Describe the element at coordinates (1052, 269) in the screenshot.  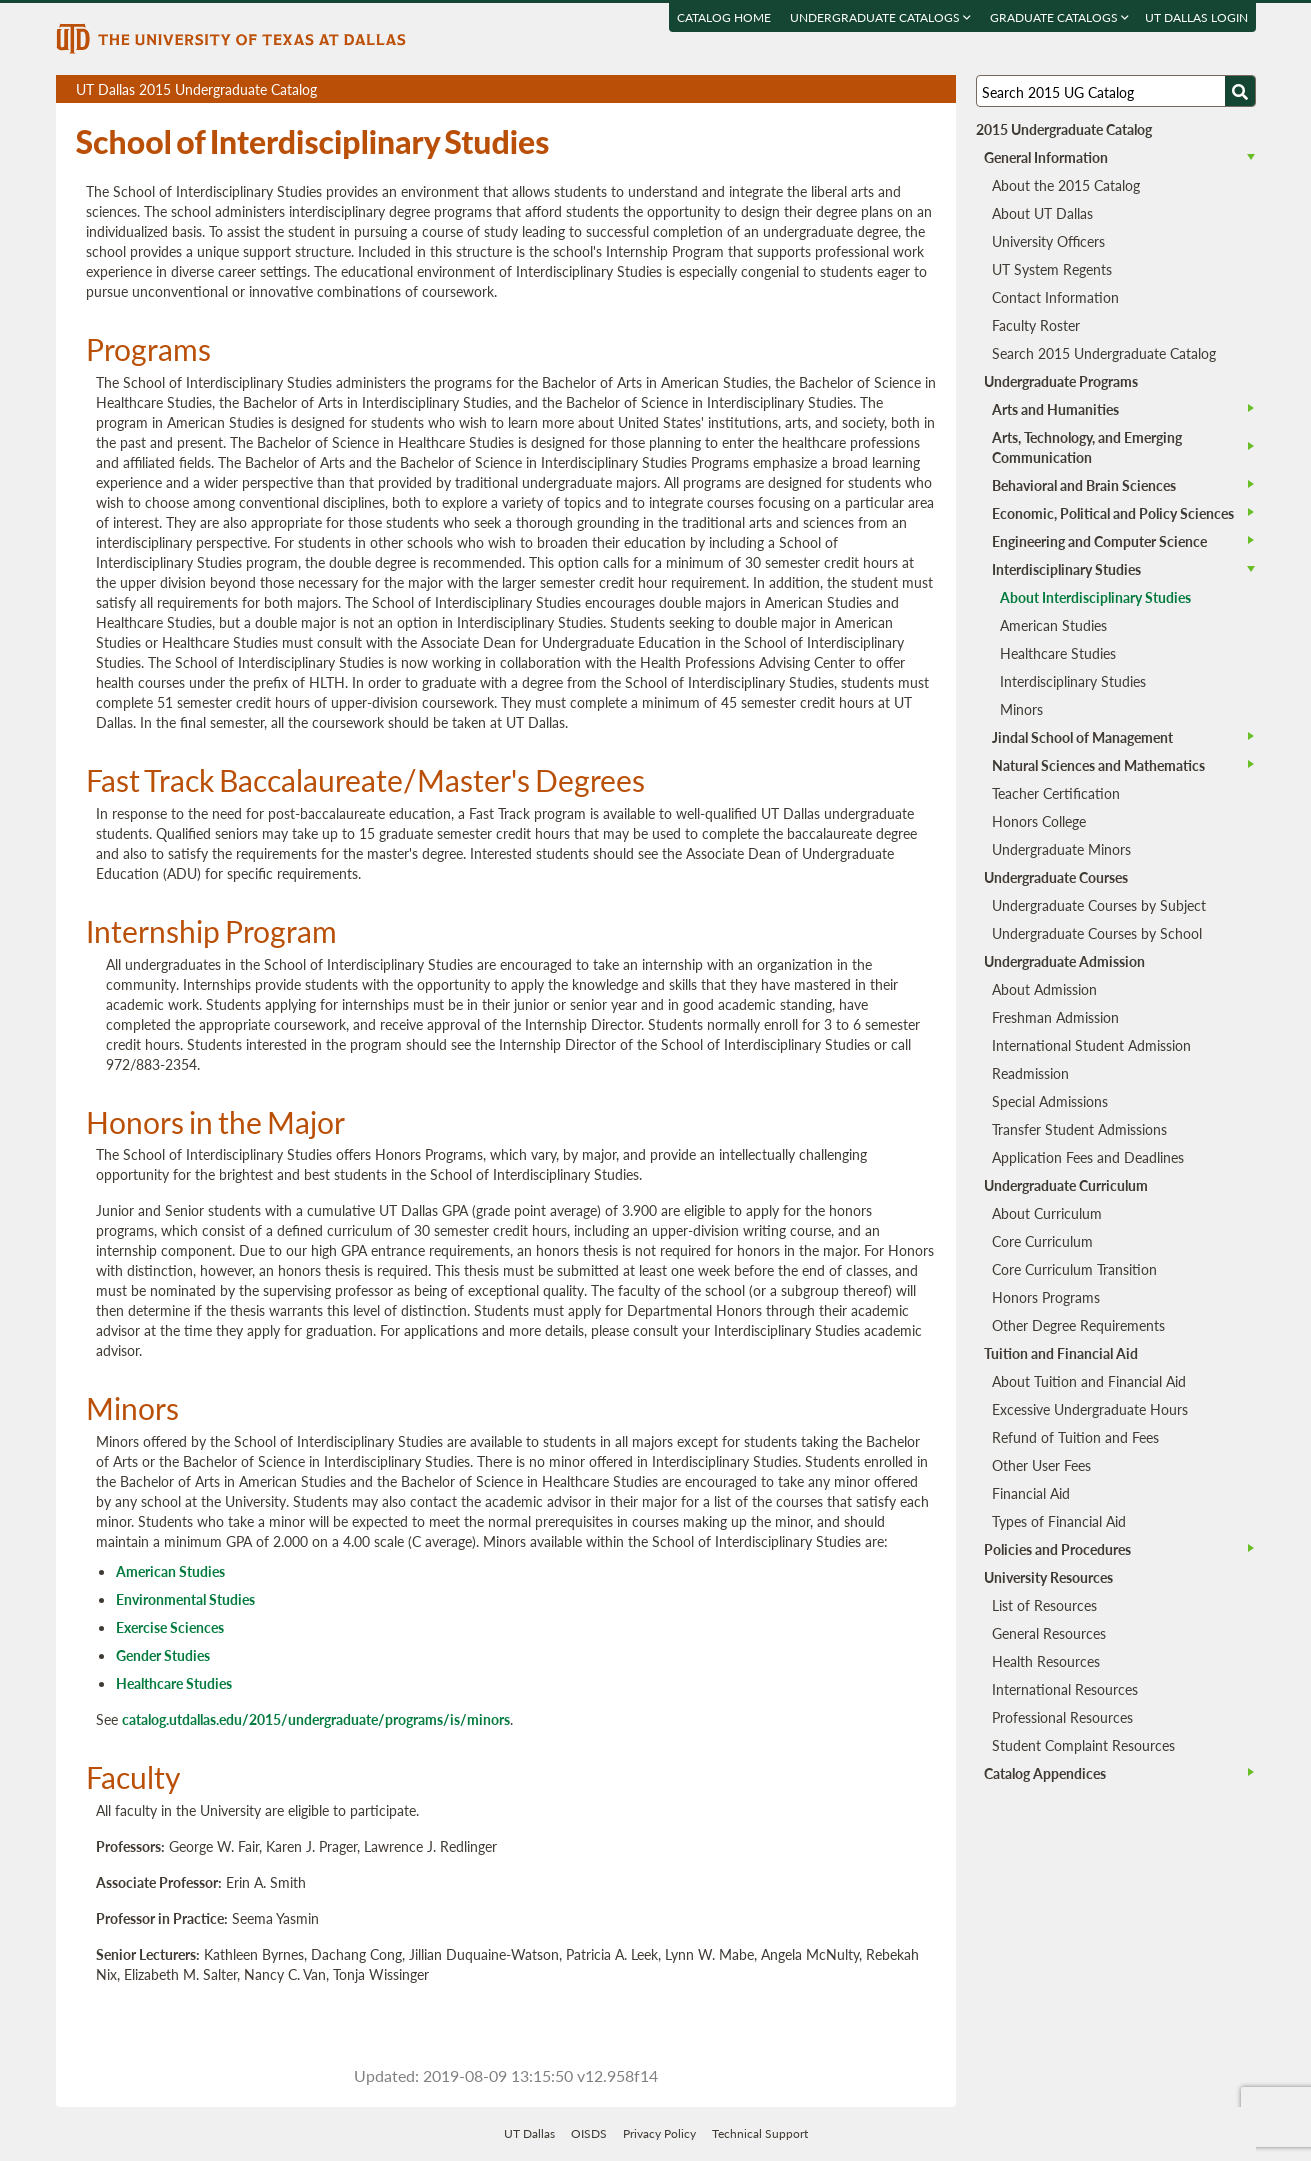
I see `UT System Regents` at that location.